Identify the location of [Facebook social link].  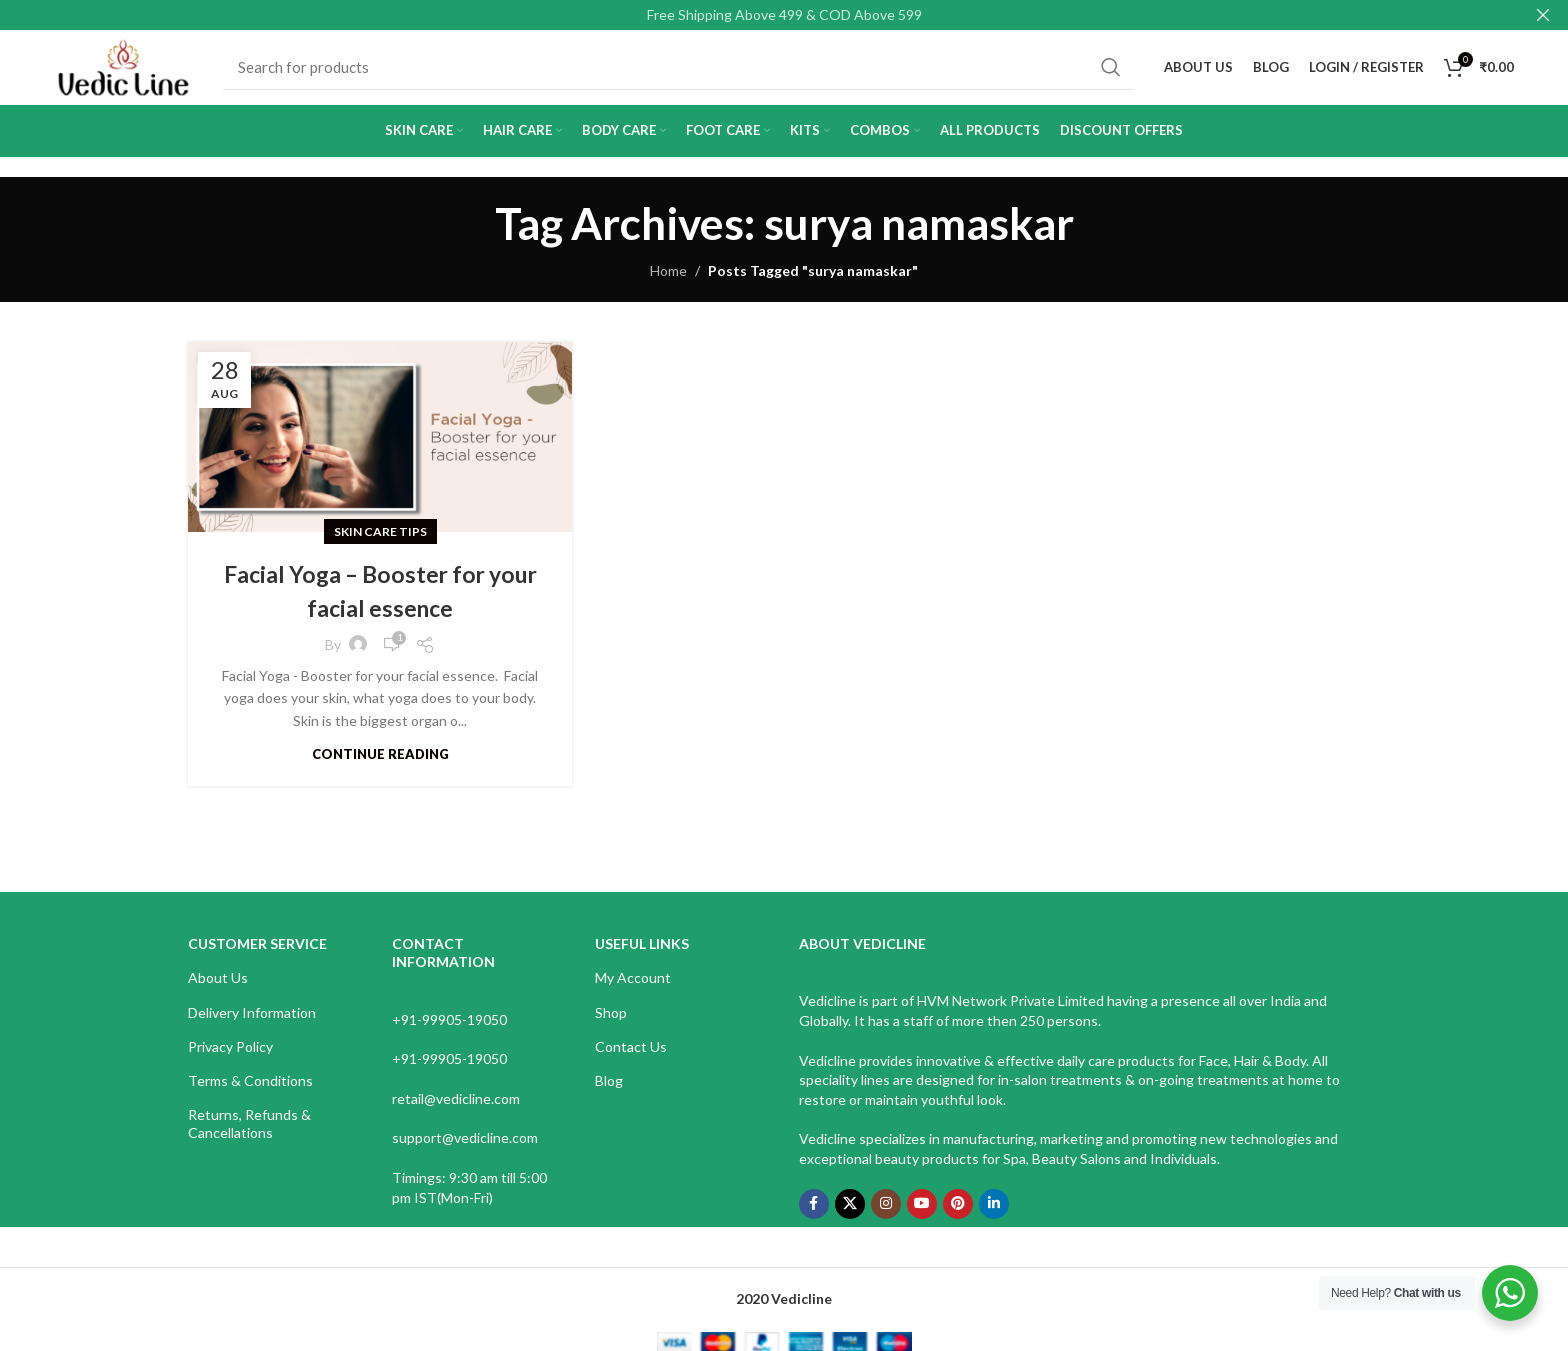
(814, 1214).